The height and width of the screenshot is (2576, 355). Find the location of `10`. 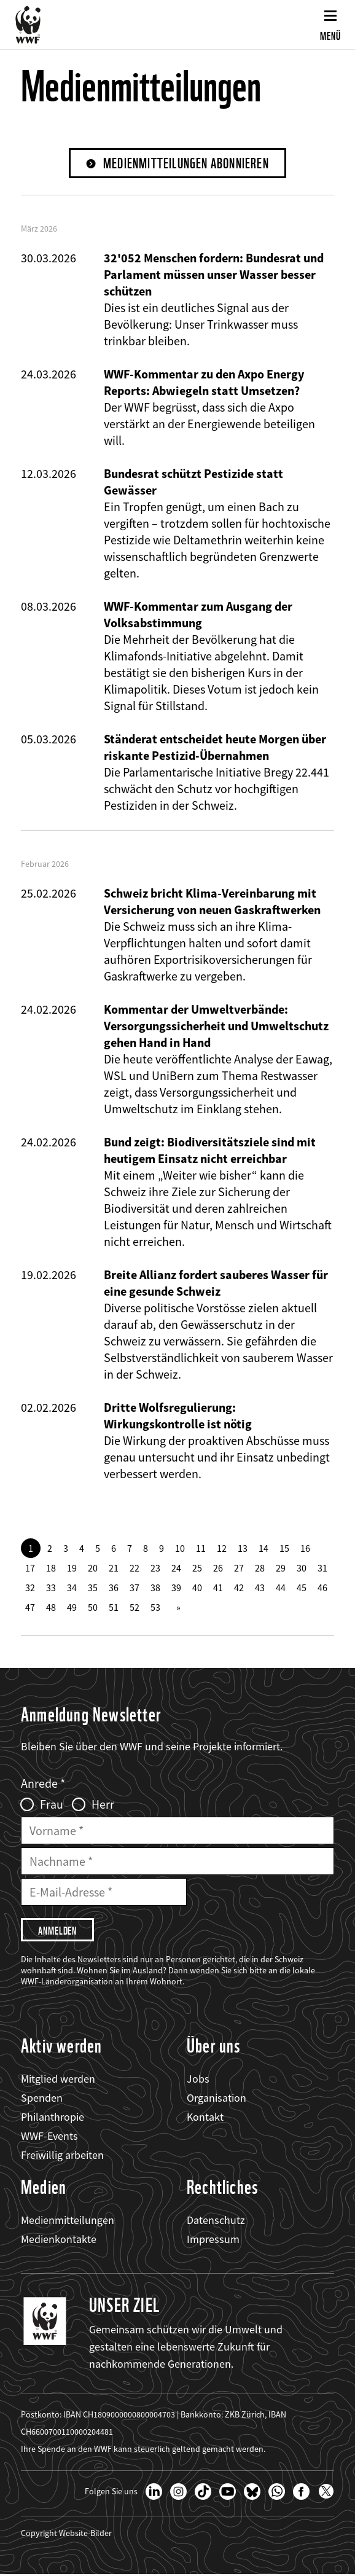

10 is located at coordinates (180, 1549).